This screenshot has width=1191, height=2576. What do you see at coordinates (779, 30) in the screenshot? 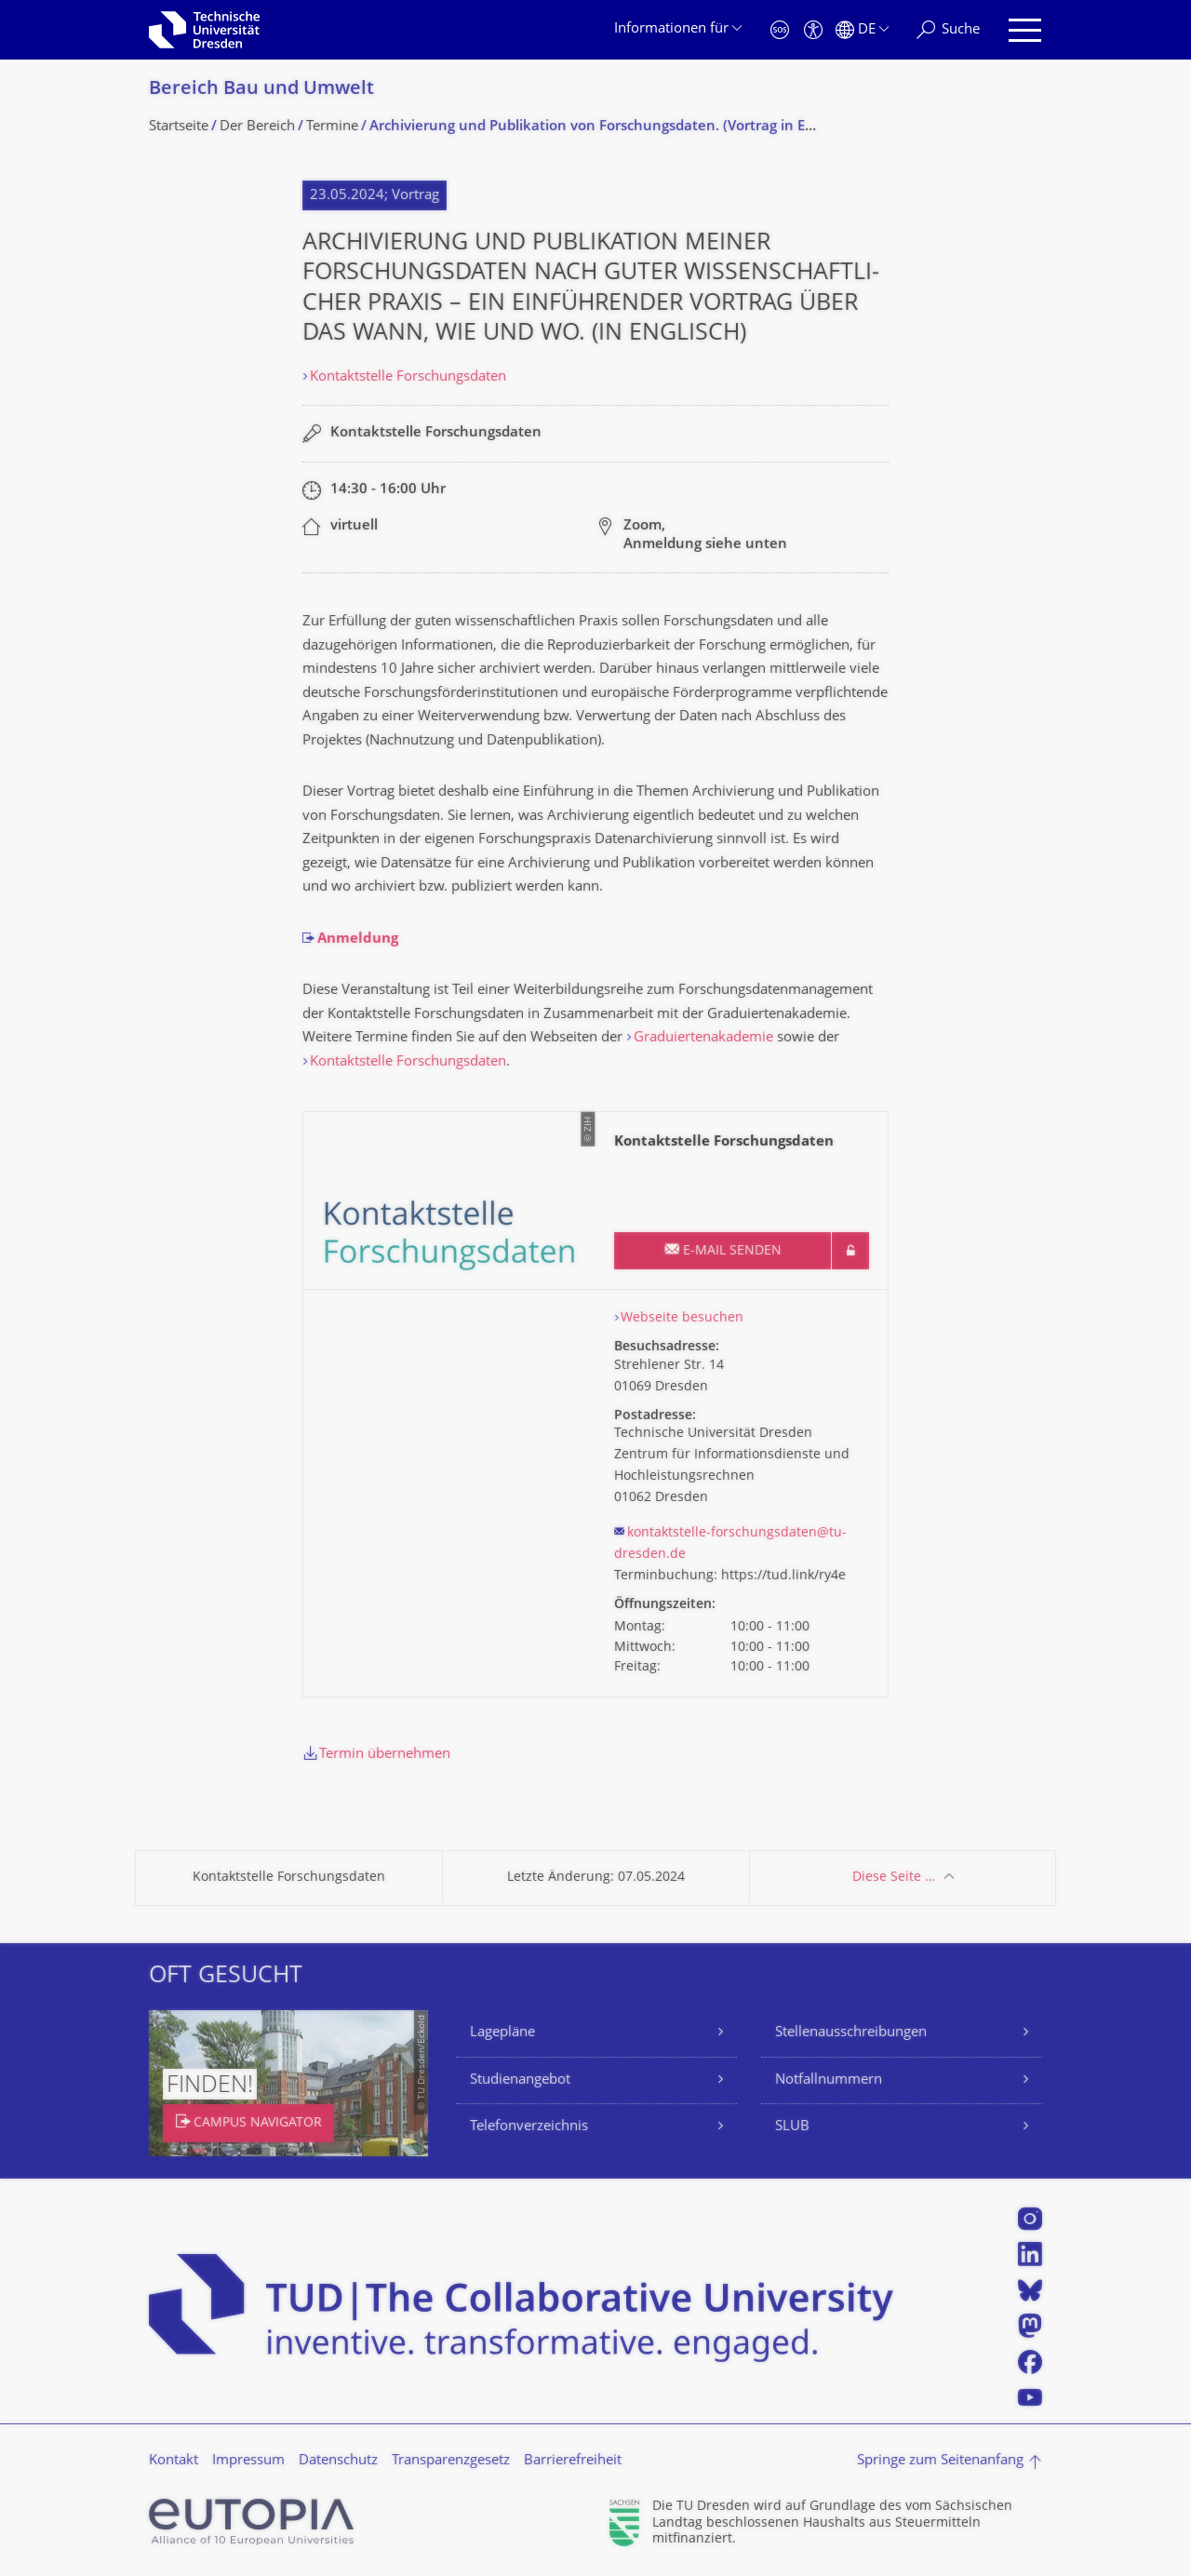
I see `[Notfall]` at bounding box center [779, 30].